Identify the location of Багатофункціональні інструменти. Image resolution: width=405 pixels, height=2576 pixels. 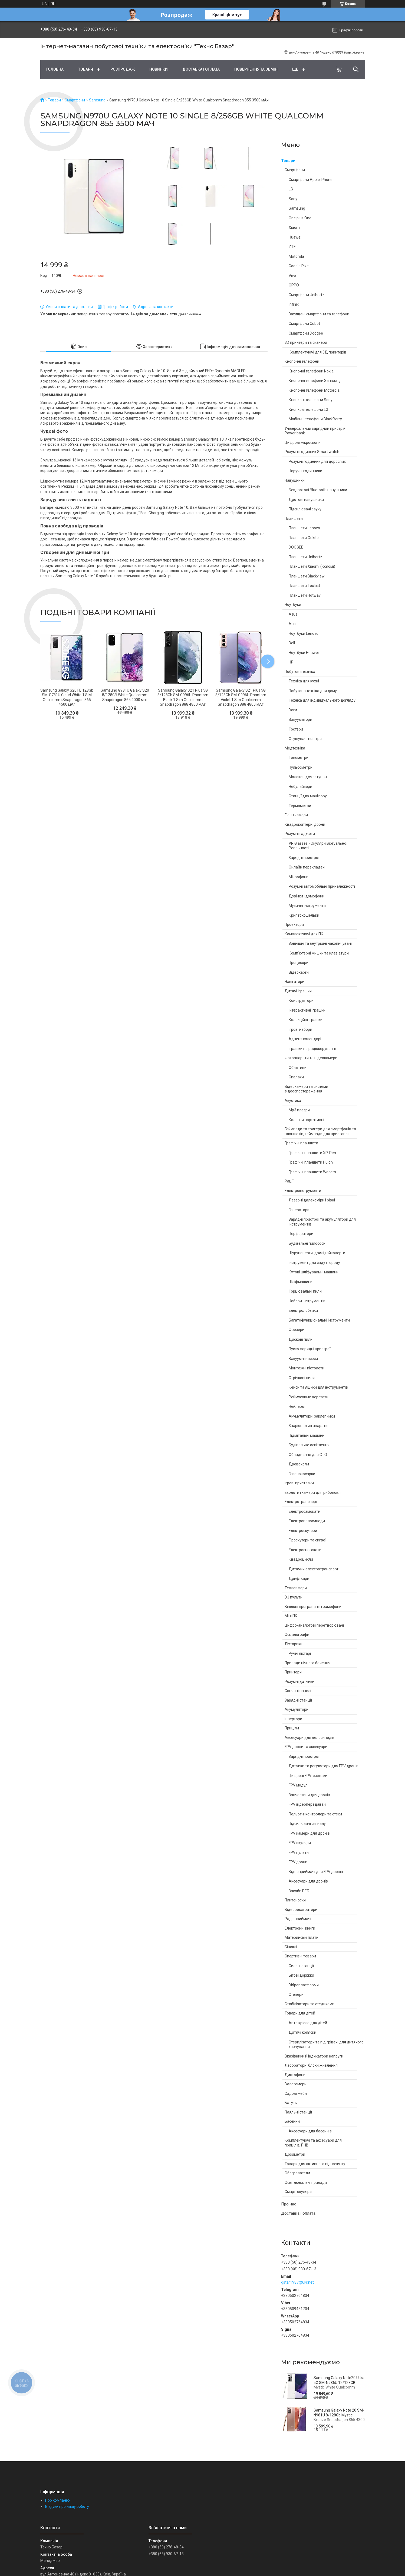
(319, 1320).